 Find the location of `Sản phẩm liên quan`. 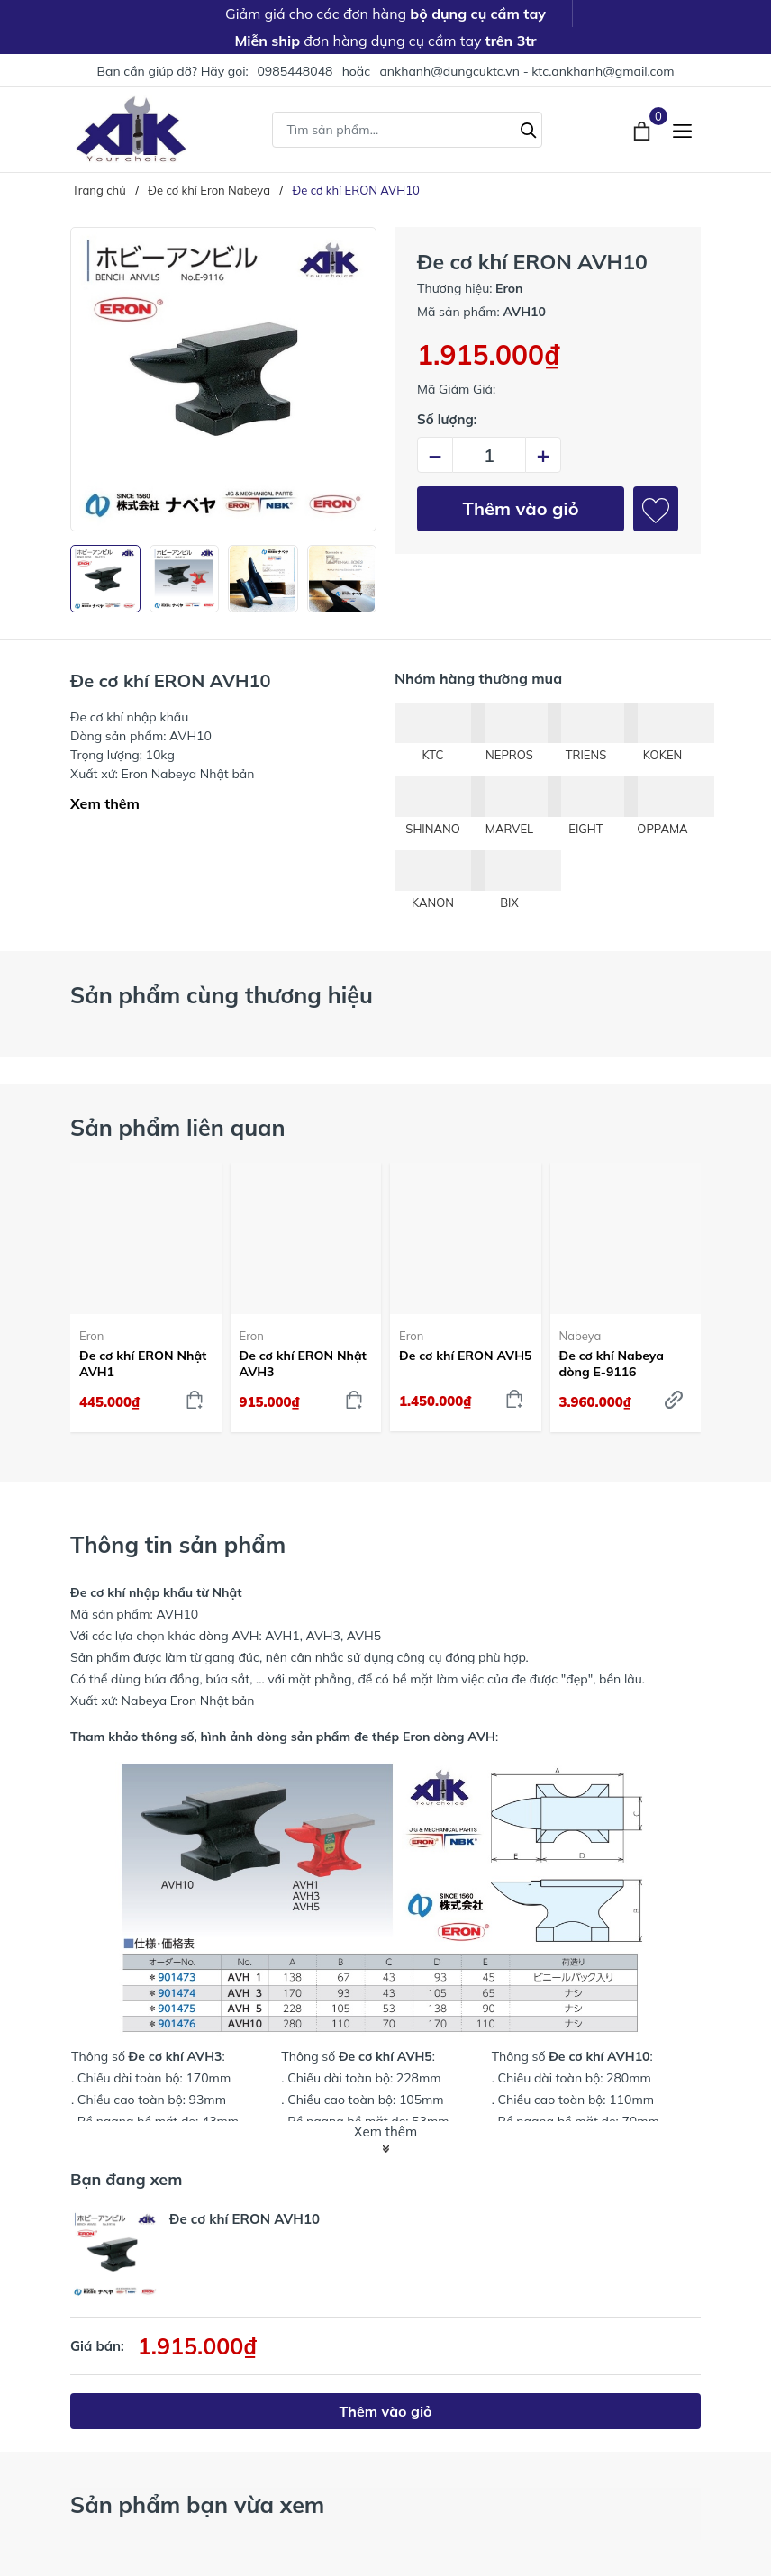

Sản phẩm liên quan is located at coordinates (178, 1127).